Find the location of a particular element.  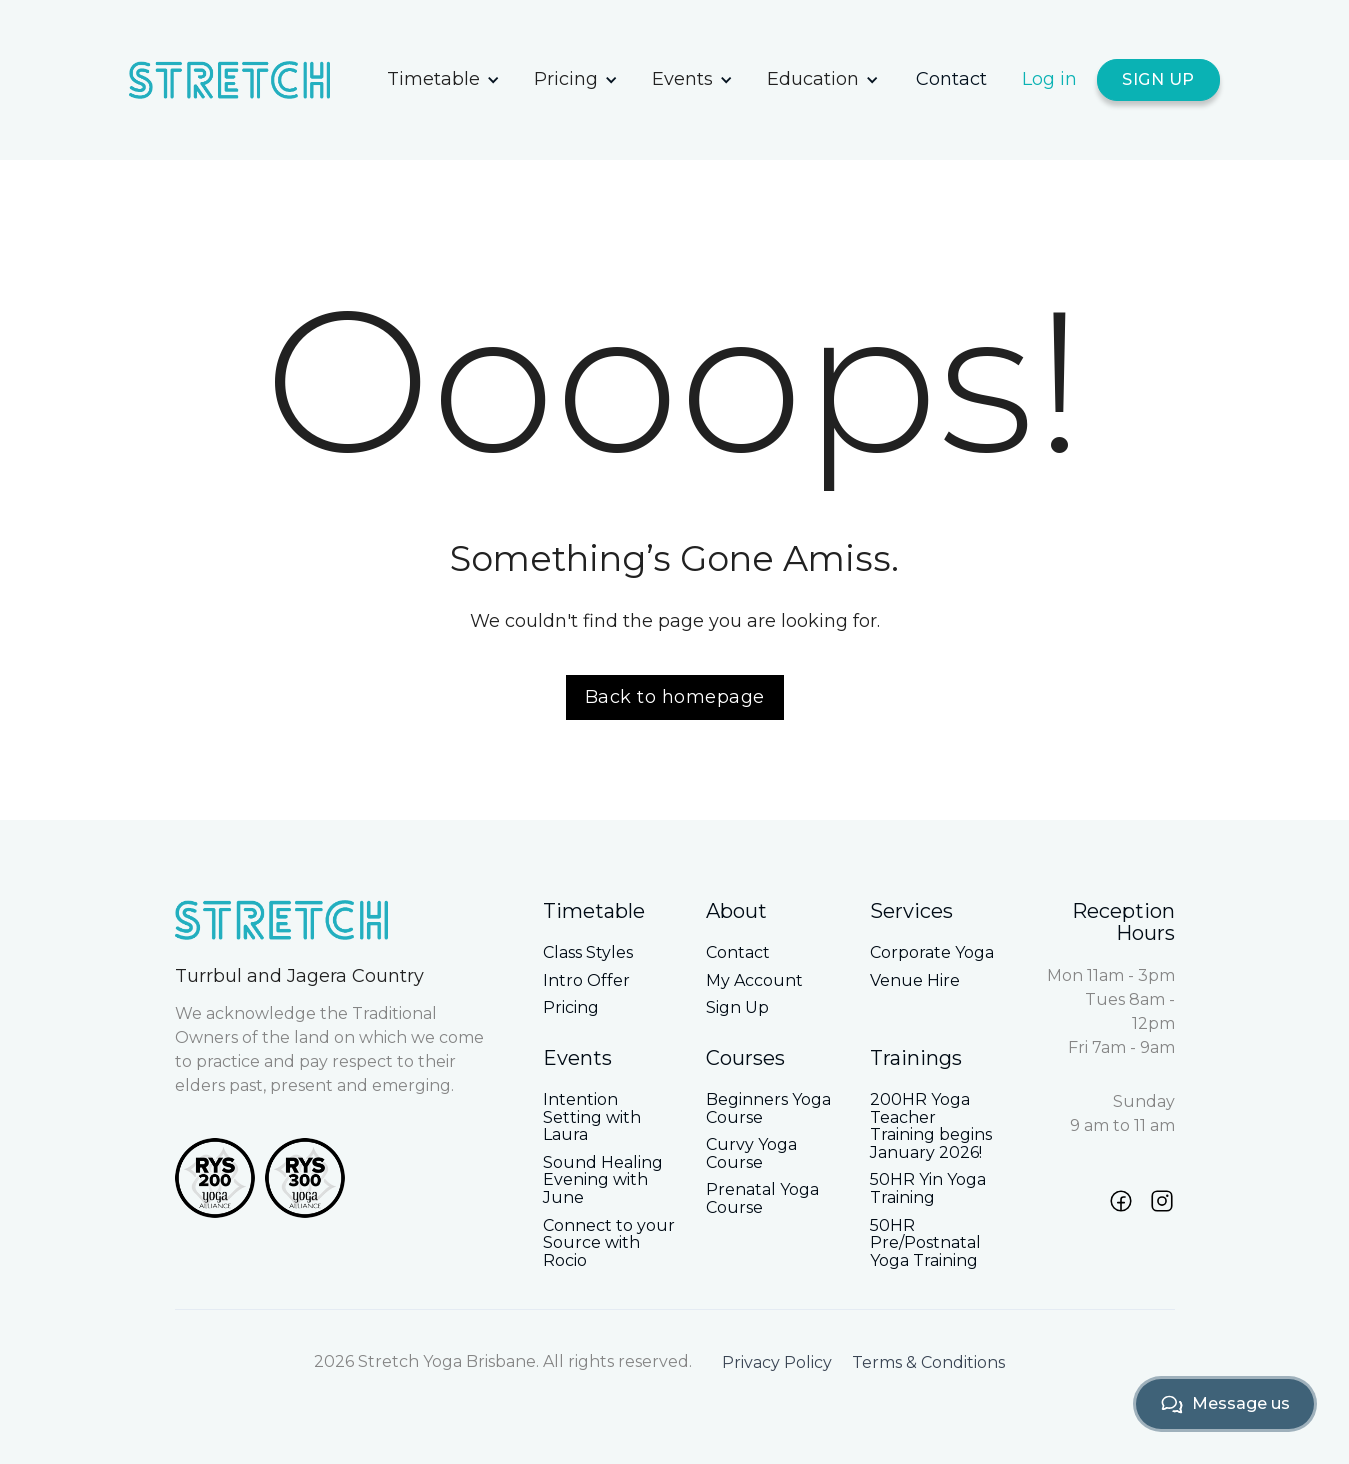

Education is located at coordinates (813, 79).